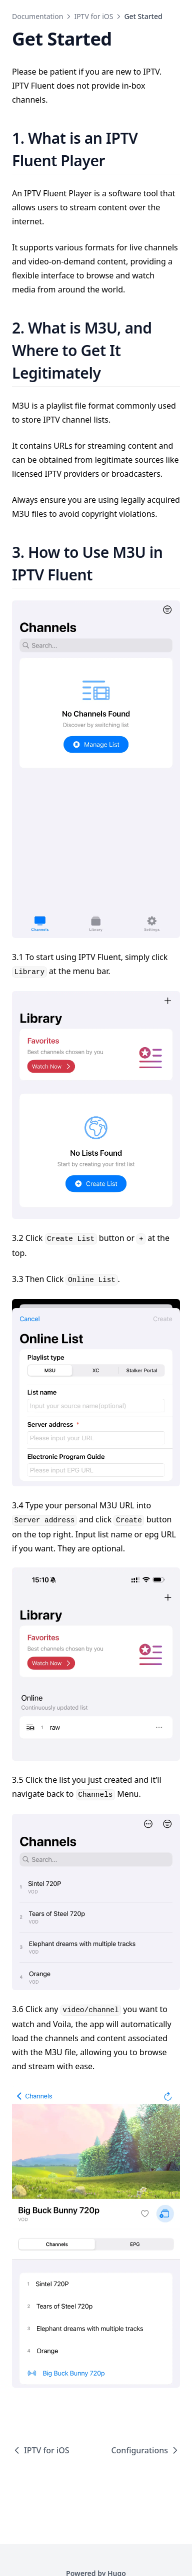 This screenshot has width=192, height=2576. What do you see at coordinates (37, 16) in the screenshot?
I see `Documentation` at bounding box center [37, 16].